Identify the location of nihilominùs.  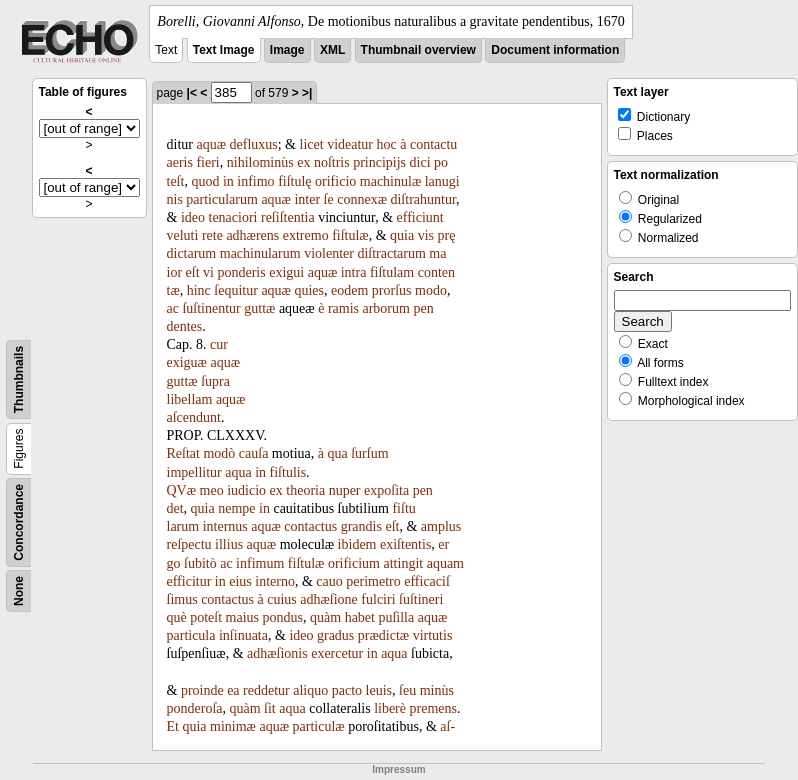
(260, 162).